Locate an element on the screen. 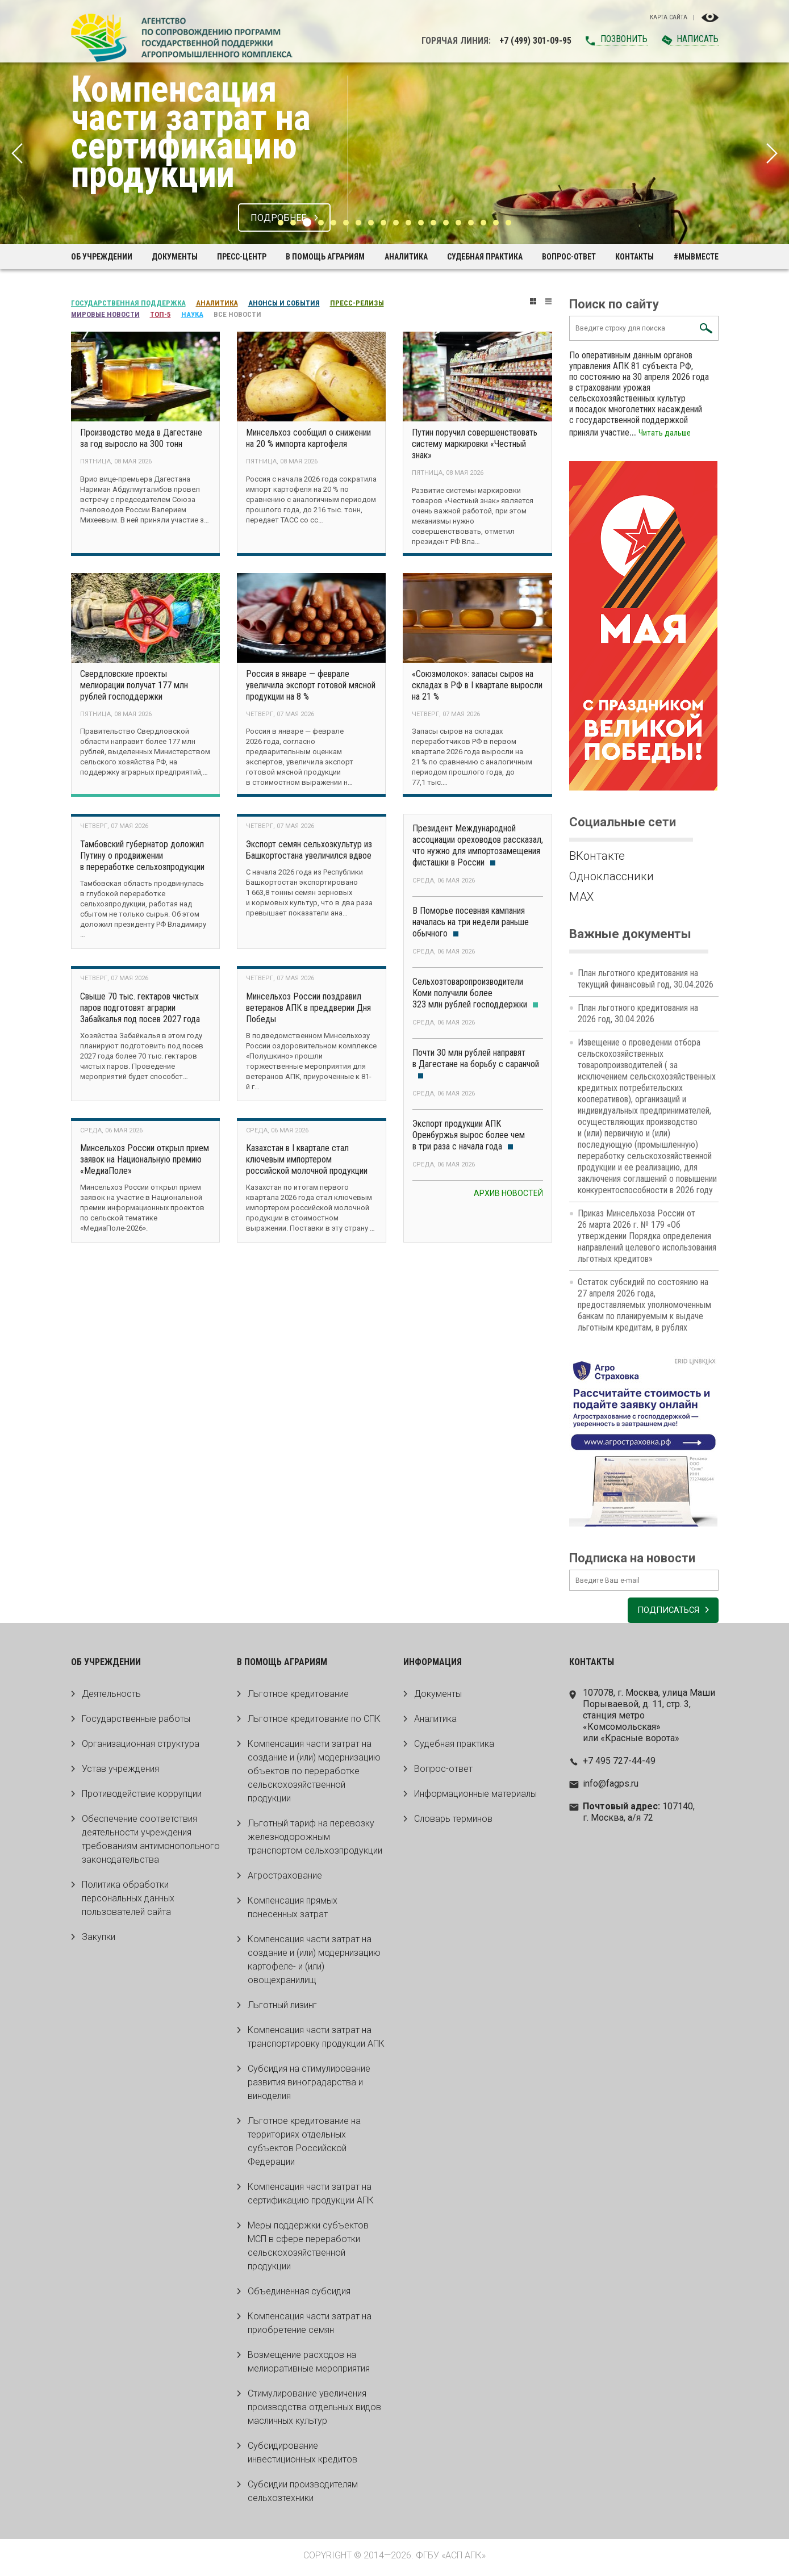  info@fagps.ru is located at coordinates (610, 1787).